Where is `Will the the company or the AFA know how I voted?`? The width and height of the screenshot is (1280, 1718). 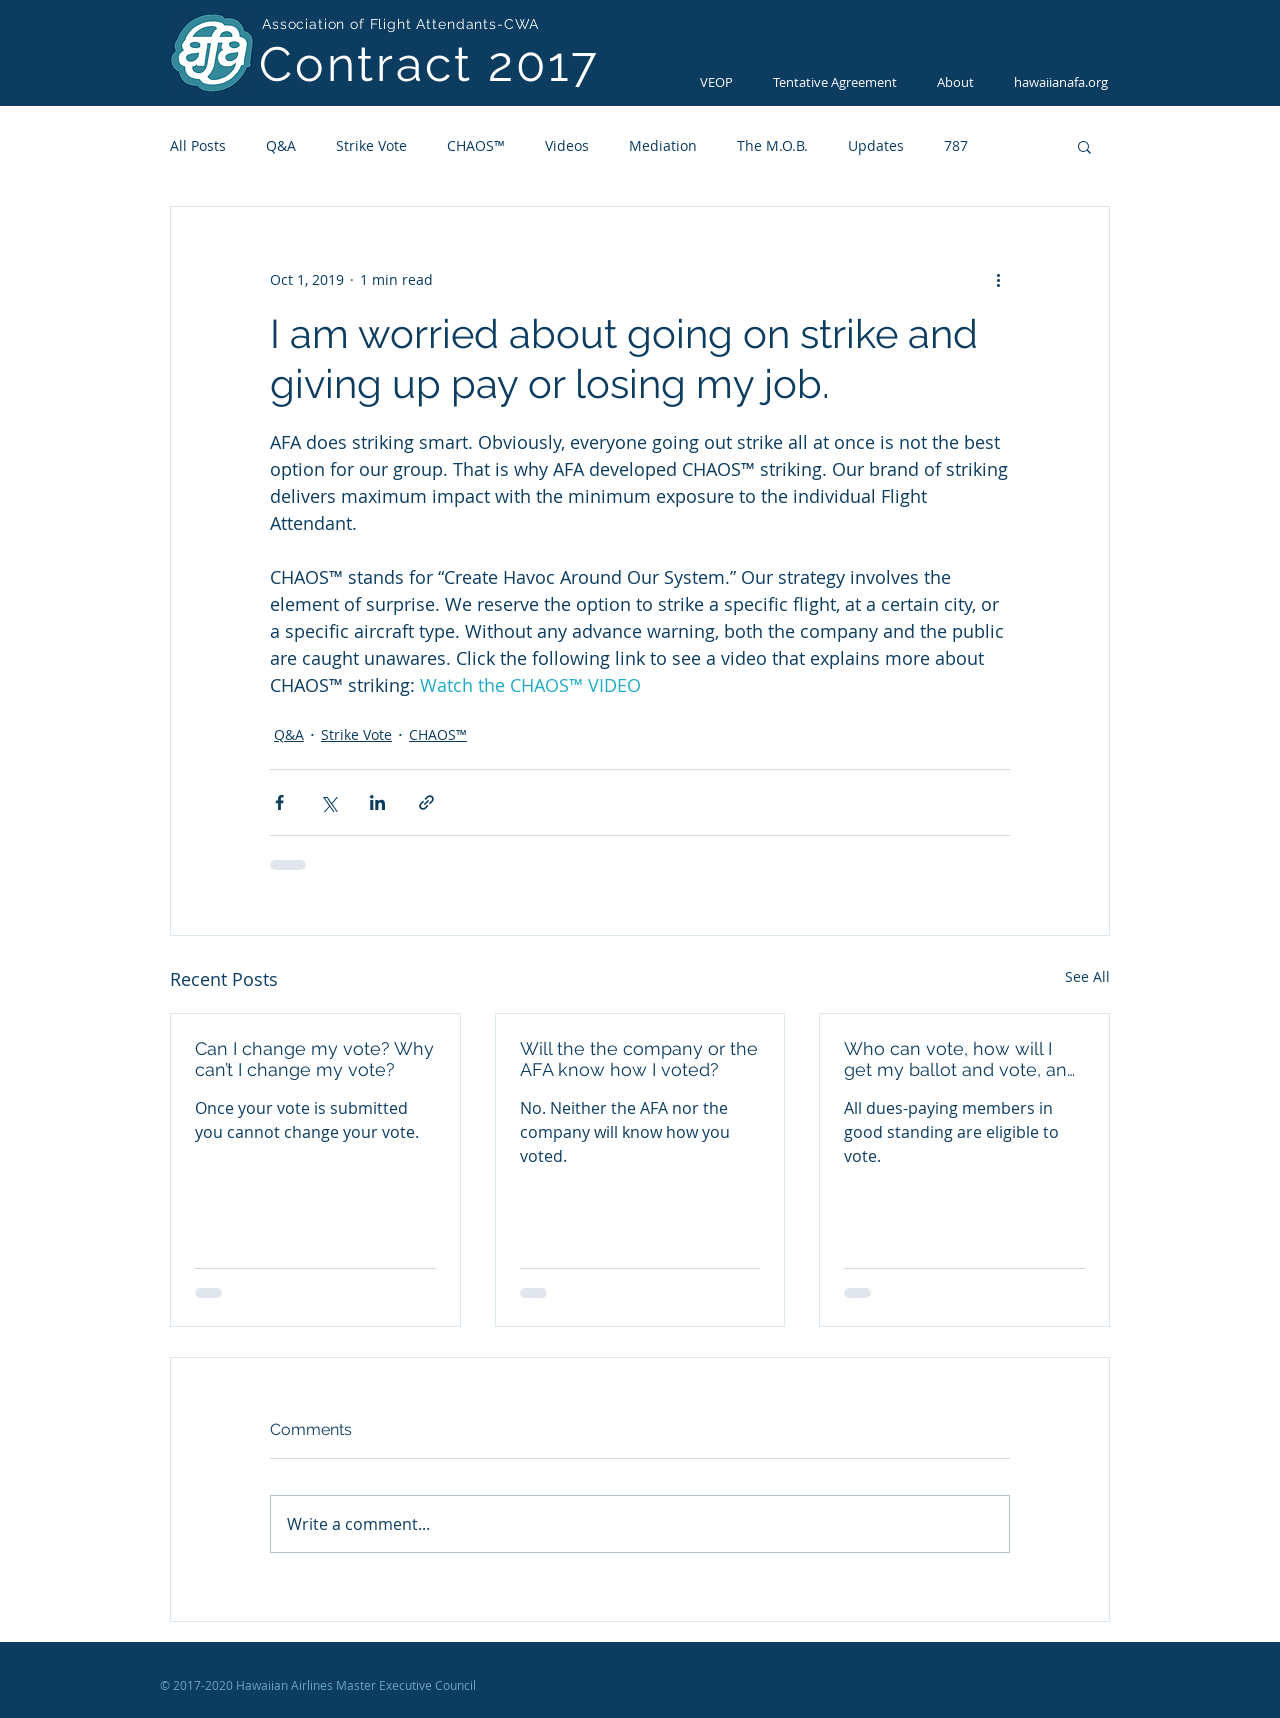 Will the the company or the AFA know how I voted? is located at coordinates (639, 1059).